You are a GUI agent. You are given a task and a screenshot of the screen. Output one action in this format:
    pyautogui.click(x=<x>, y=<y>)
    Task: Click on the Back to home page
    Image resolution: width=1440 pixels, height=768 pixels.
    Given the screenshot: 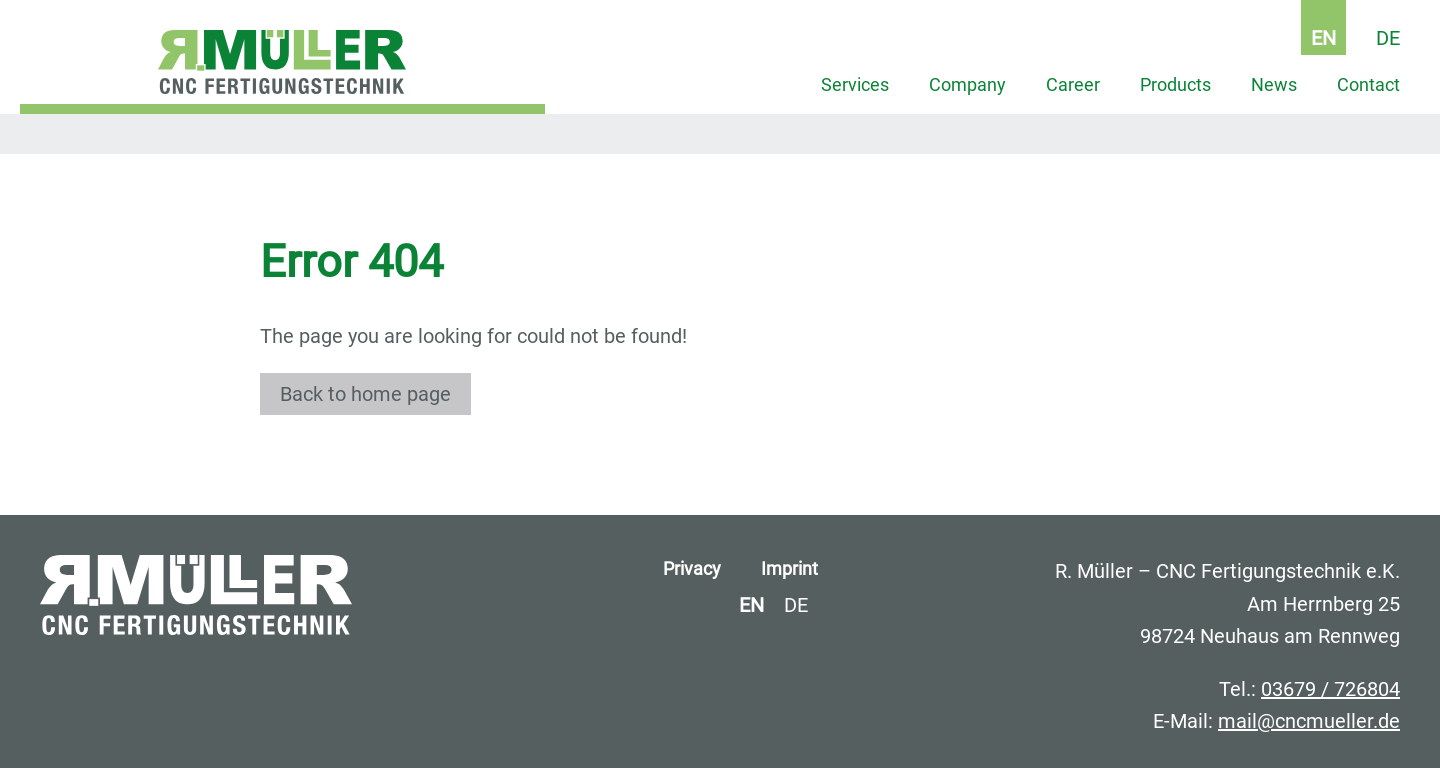 What is the action you would take?
    pyautogui.click(x=365, y=394)
    